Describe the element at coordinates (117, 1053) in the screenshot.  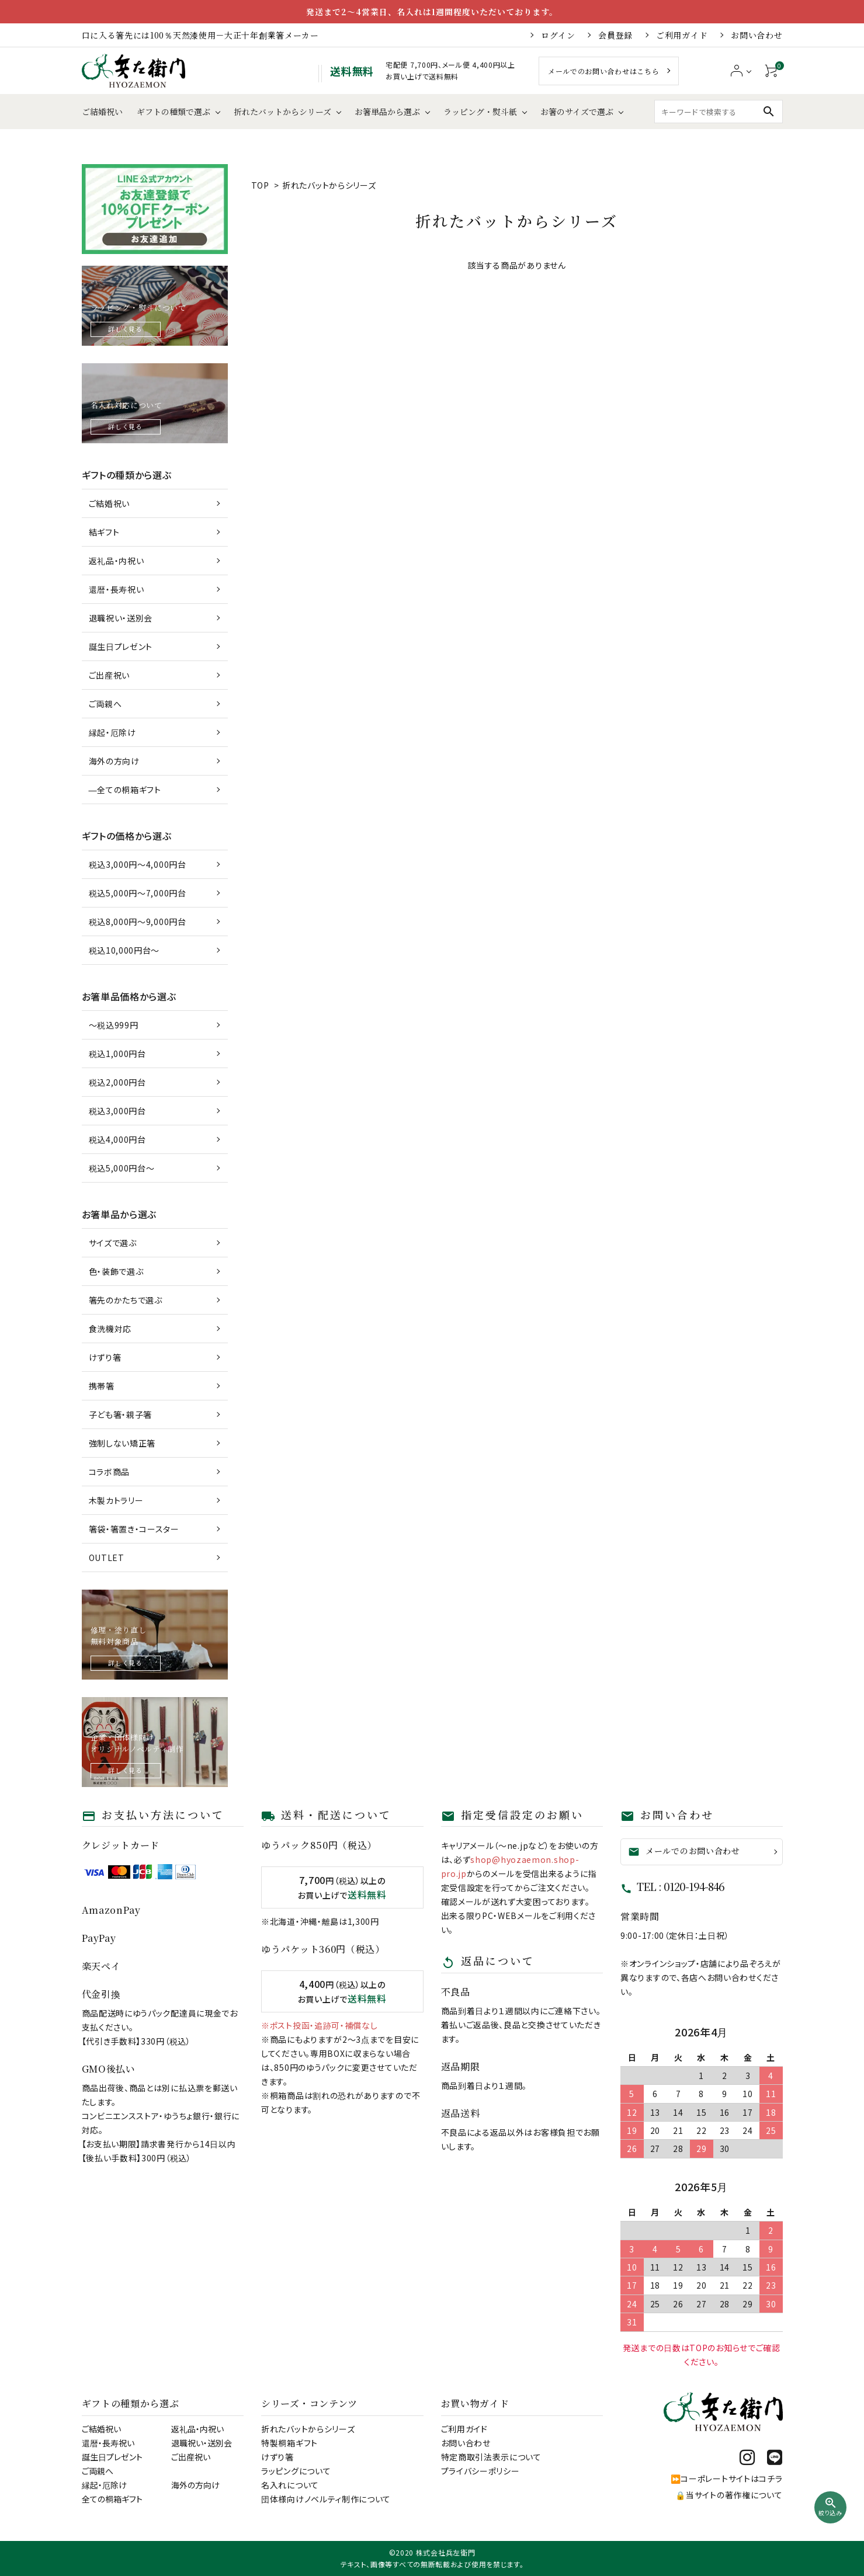
I see `税込1,000円台` at that location.